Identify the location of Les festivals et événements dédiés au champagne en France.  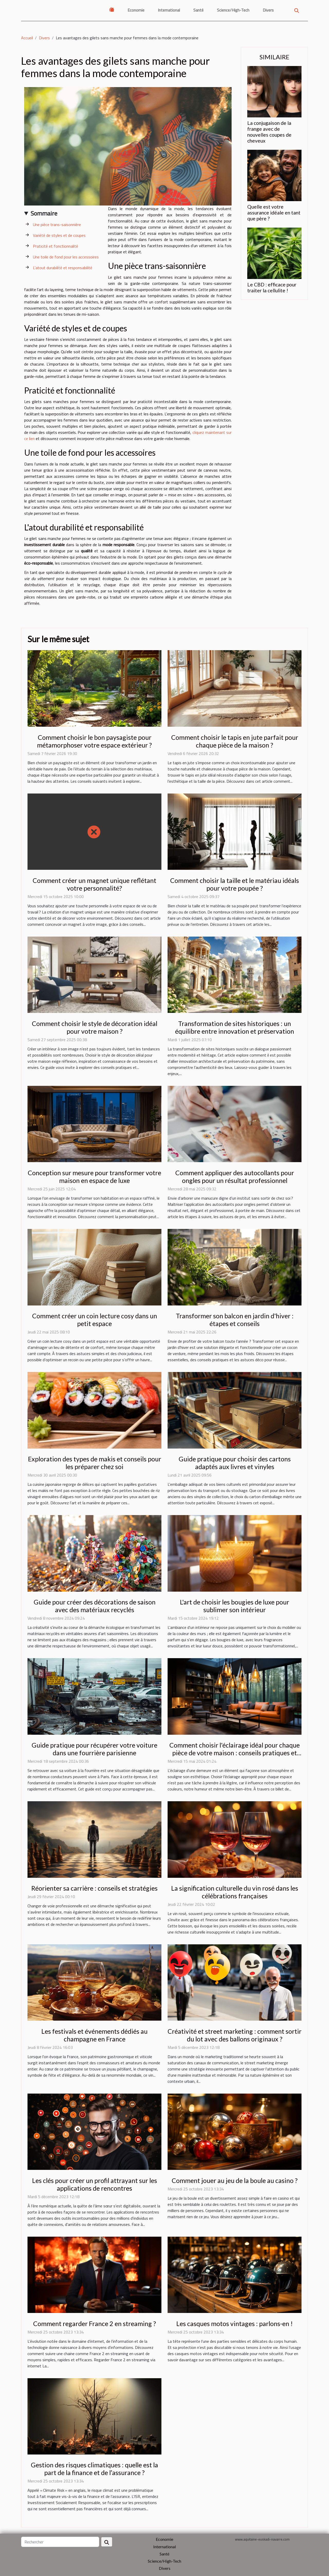
(94, 2035).